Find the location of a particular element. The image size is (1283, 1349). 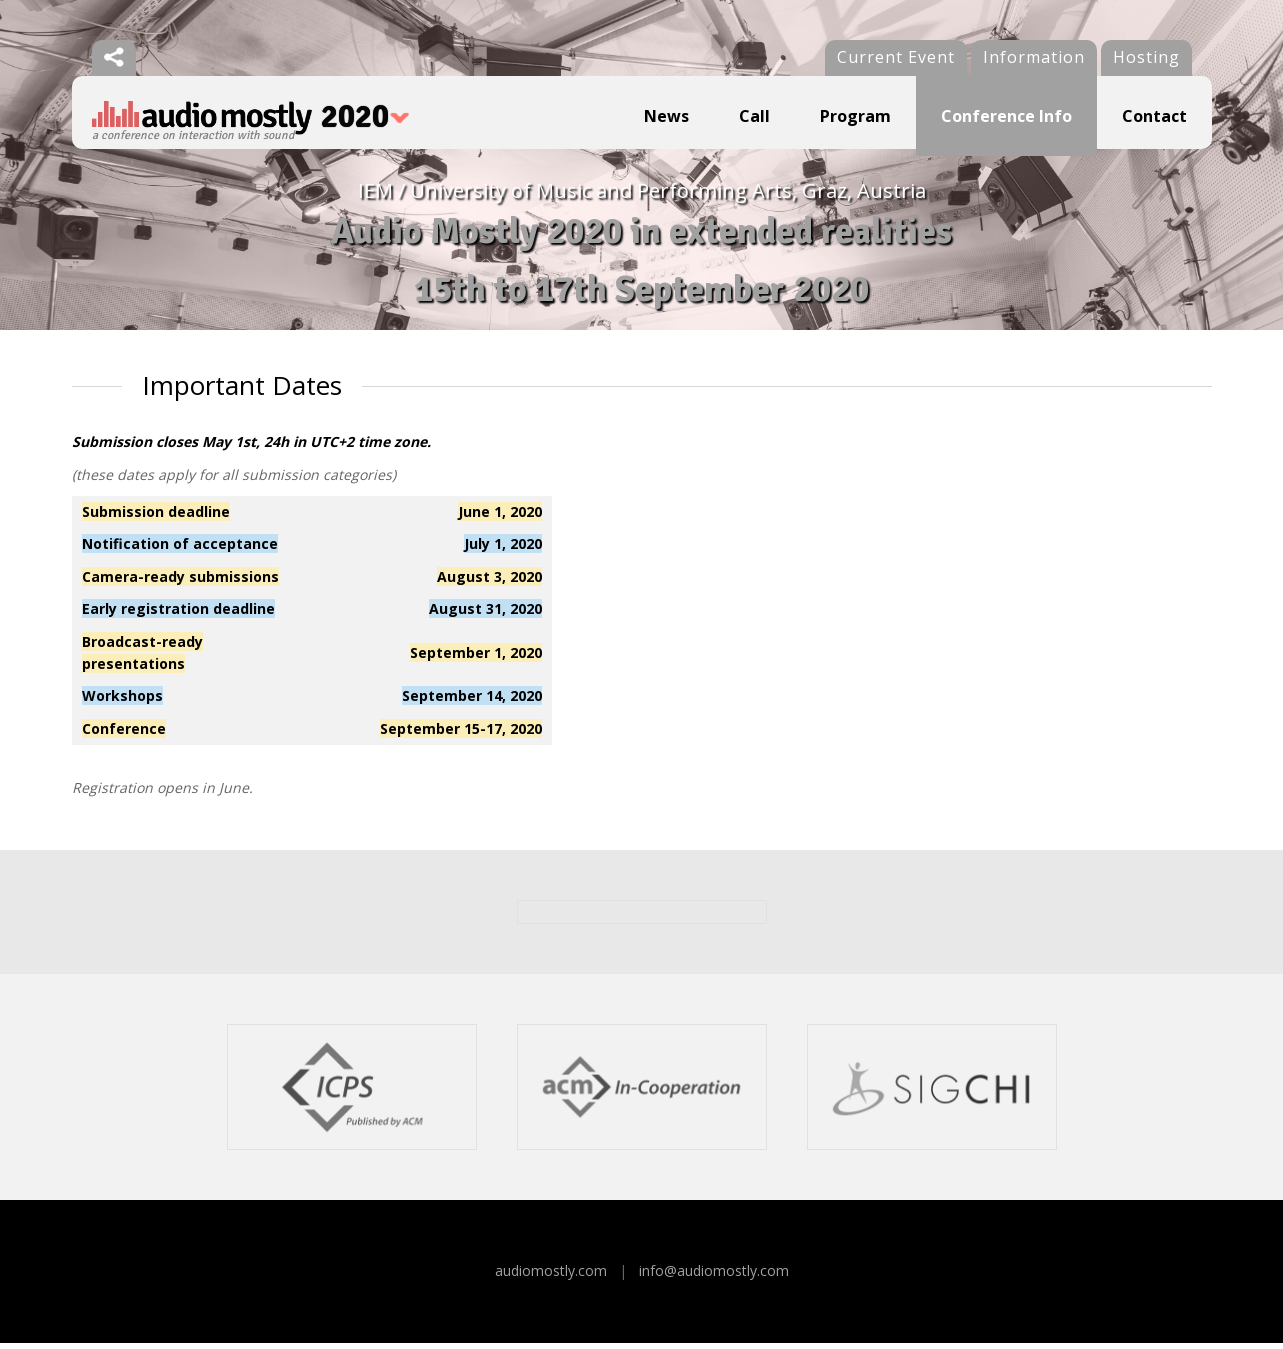

Call is located at coordinates (754, 116).